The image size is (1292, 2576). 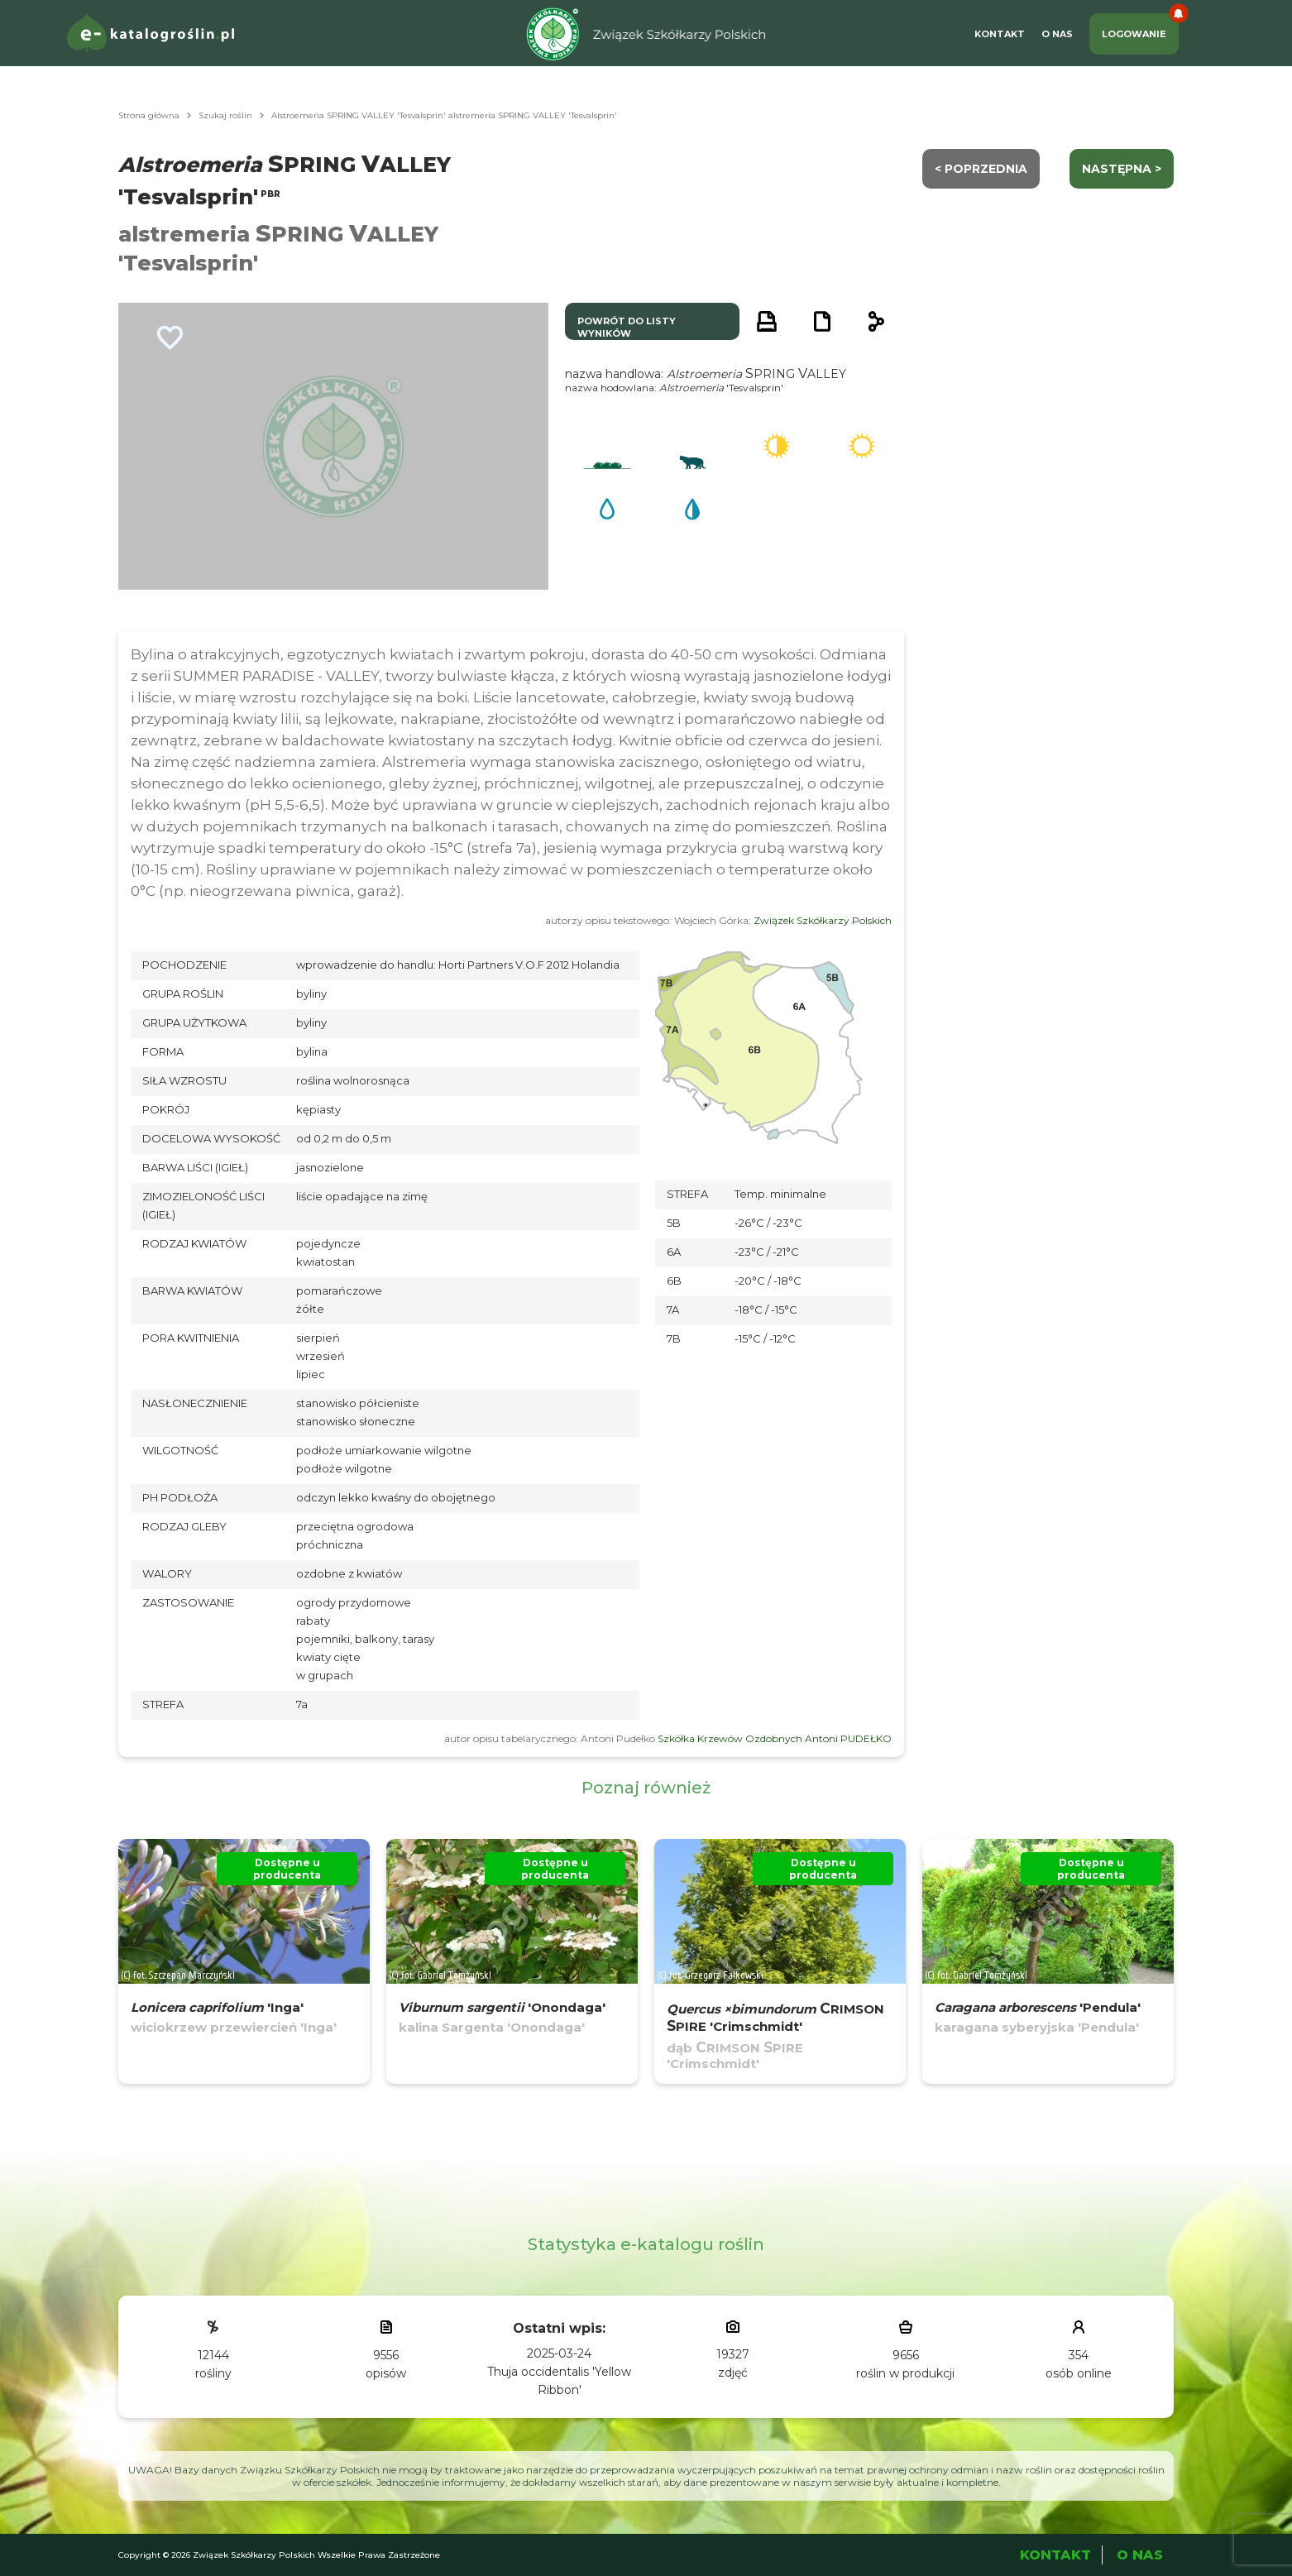 I want to click on Szkółka Krzewów Ozdobnych Antoni PUDEŁKO, so click(x=775, y=1738).